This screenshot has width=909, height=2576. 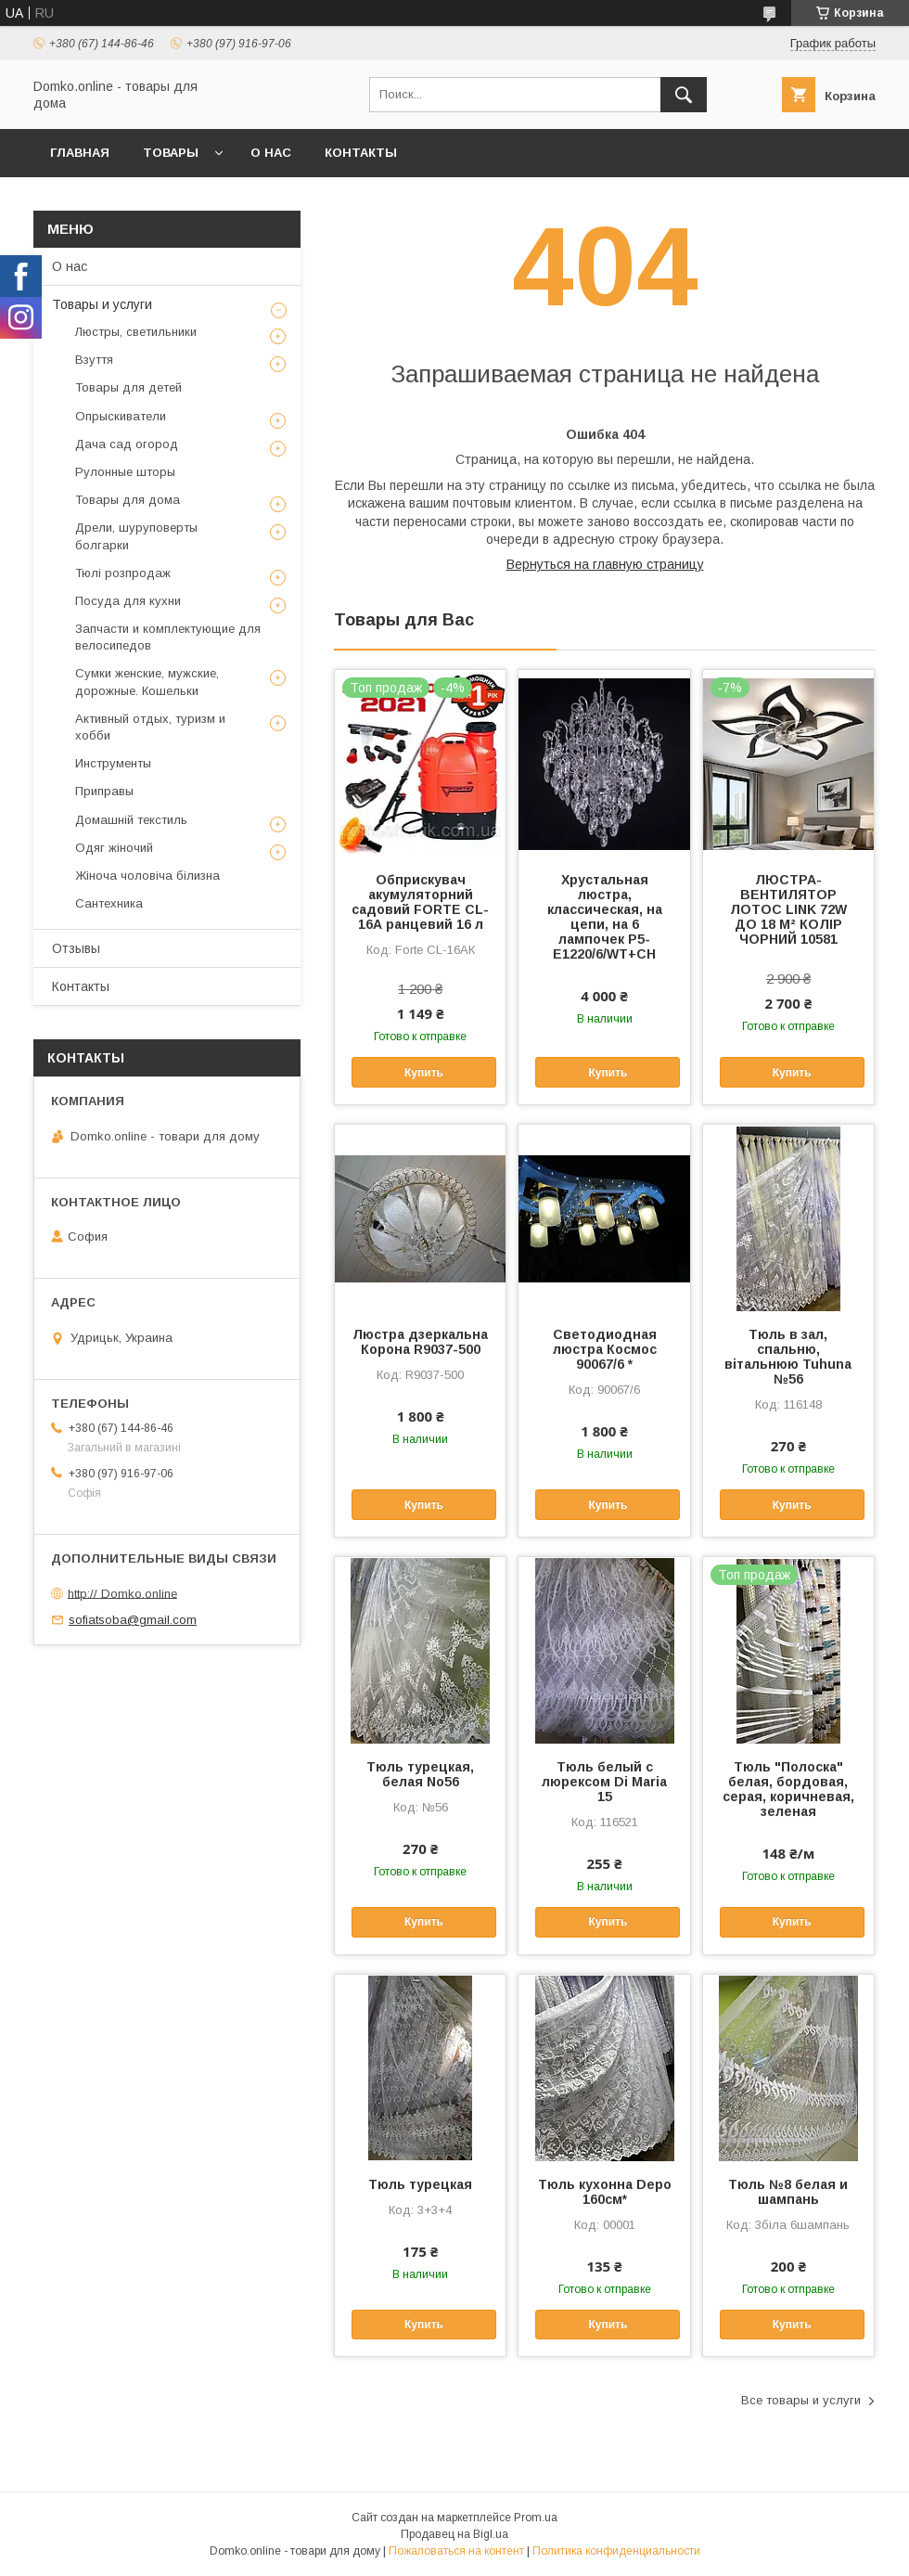 I want to click on Товары, so click(x=170, y=153).